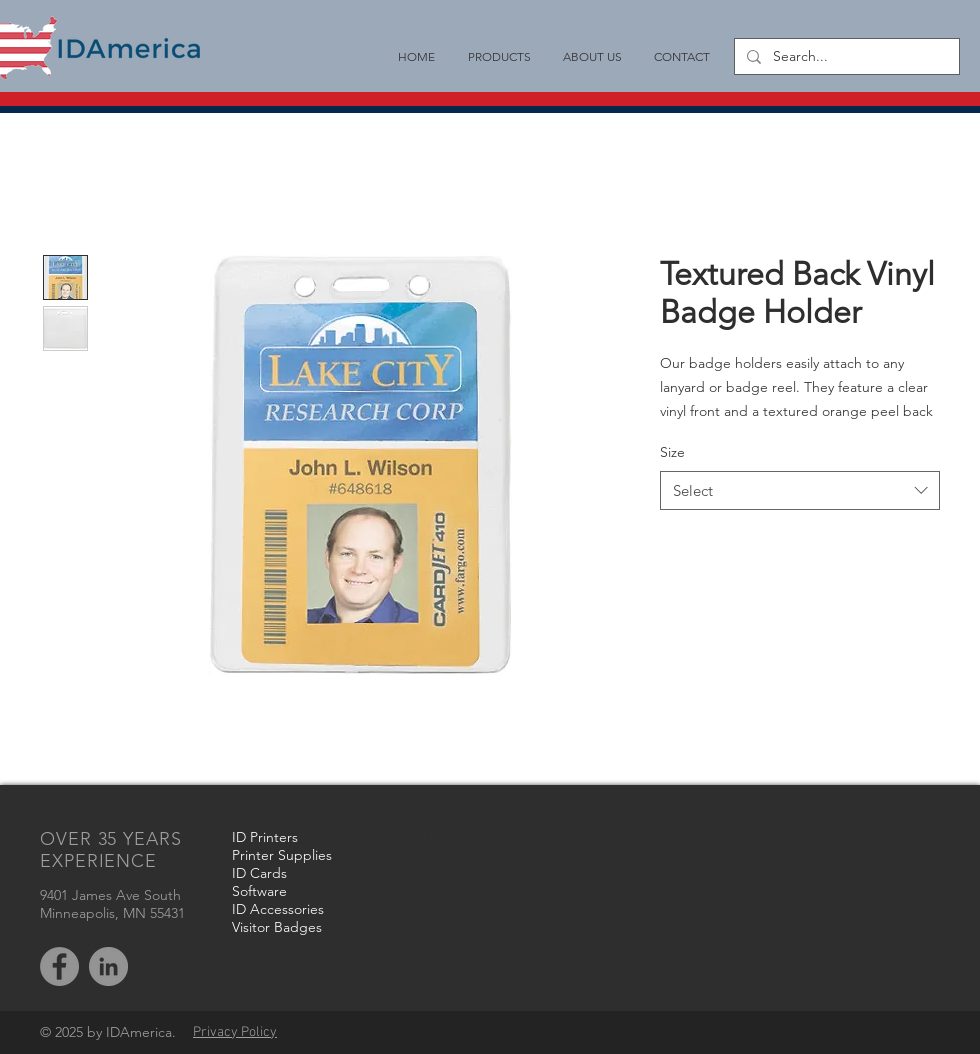 The image size is (980, 1054). I want to click on [LinkedIn - Grey Circle], so click(108, 966).